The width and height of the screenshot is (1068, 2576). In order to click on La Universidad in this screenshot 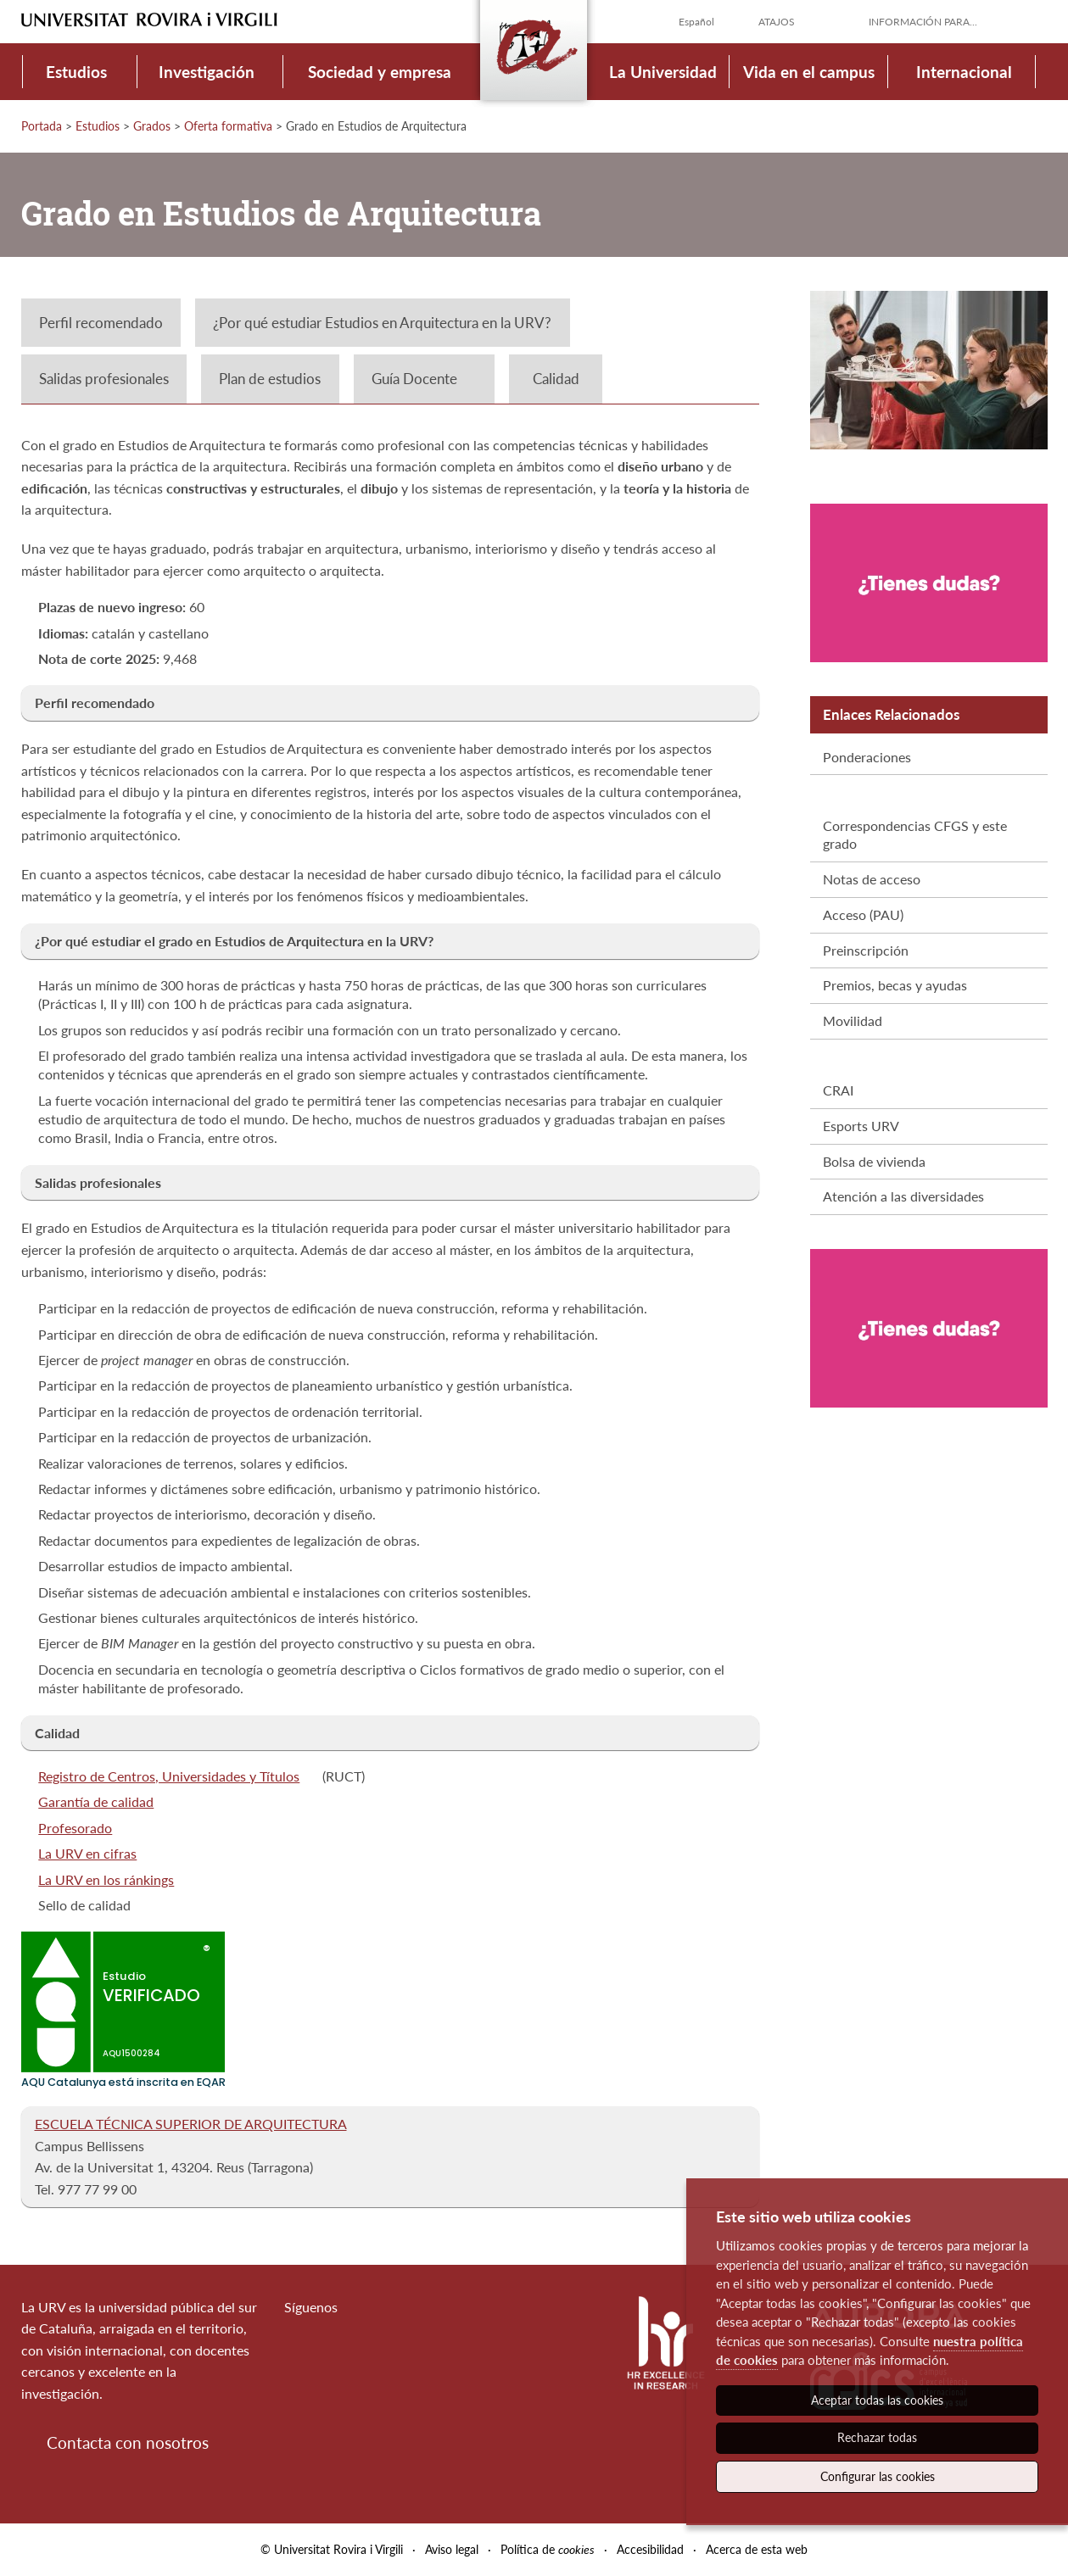, I will do `click(663, 71)`.